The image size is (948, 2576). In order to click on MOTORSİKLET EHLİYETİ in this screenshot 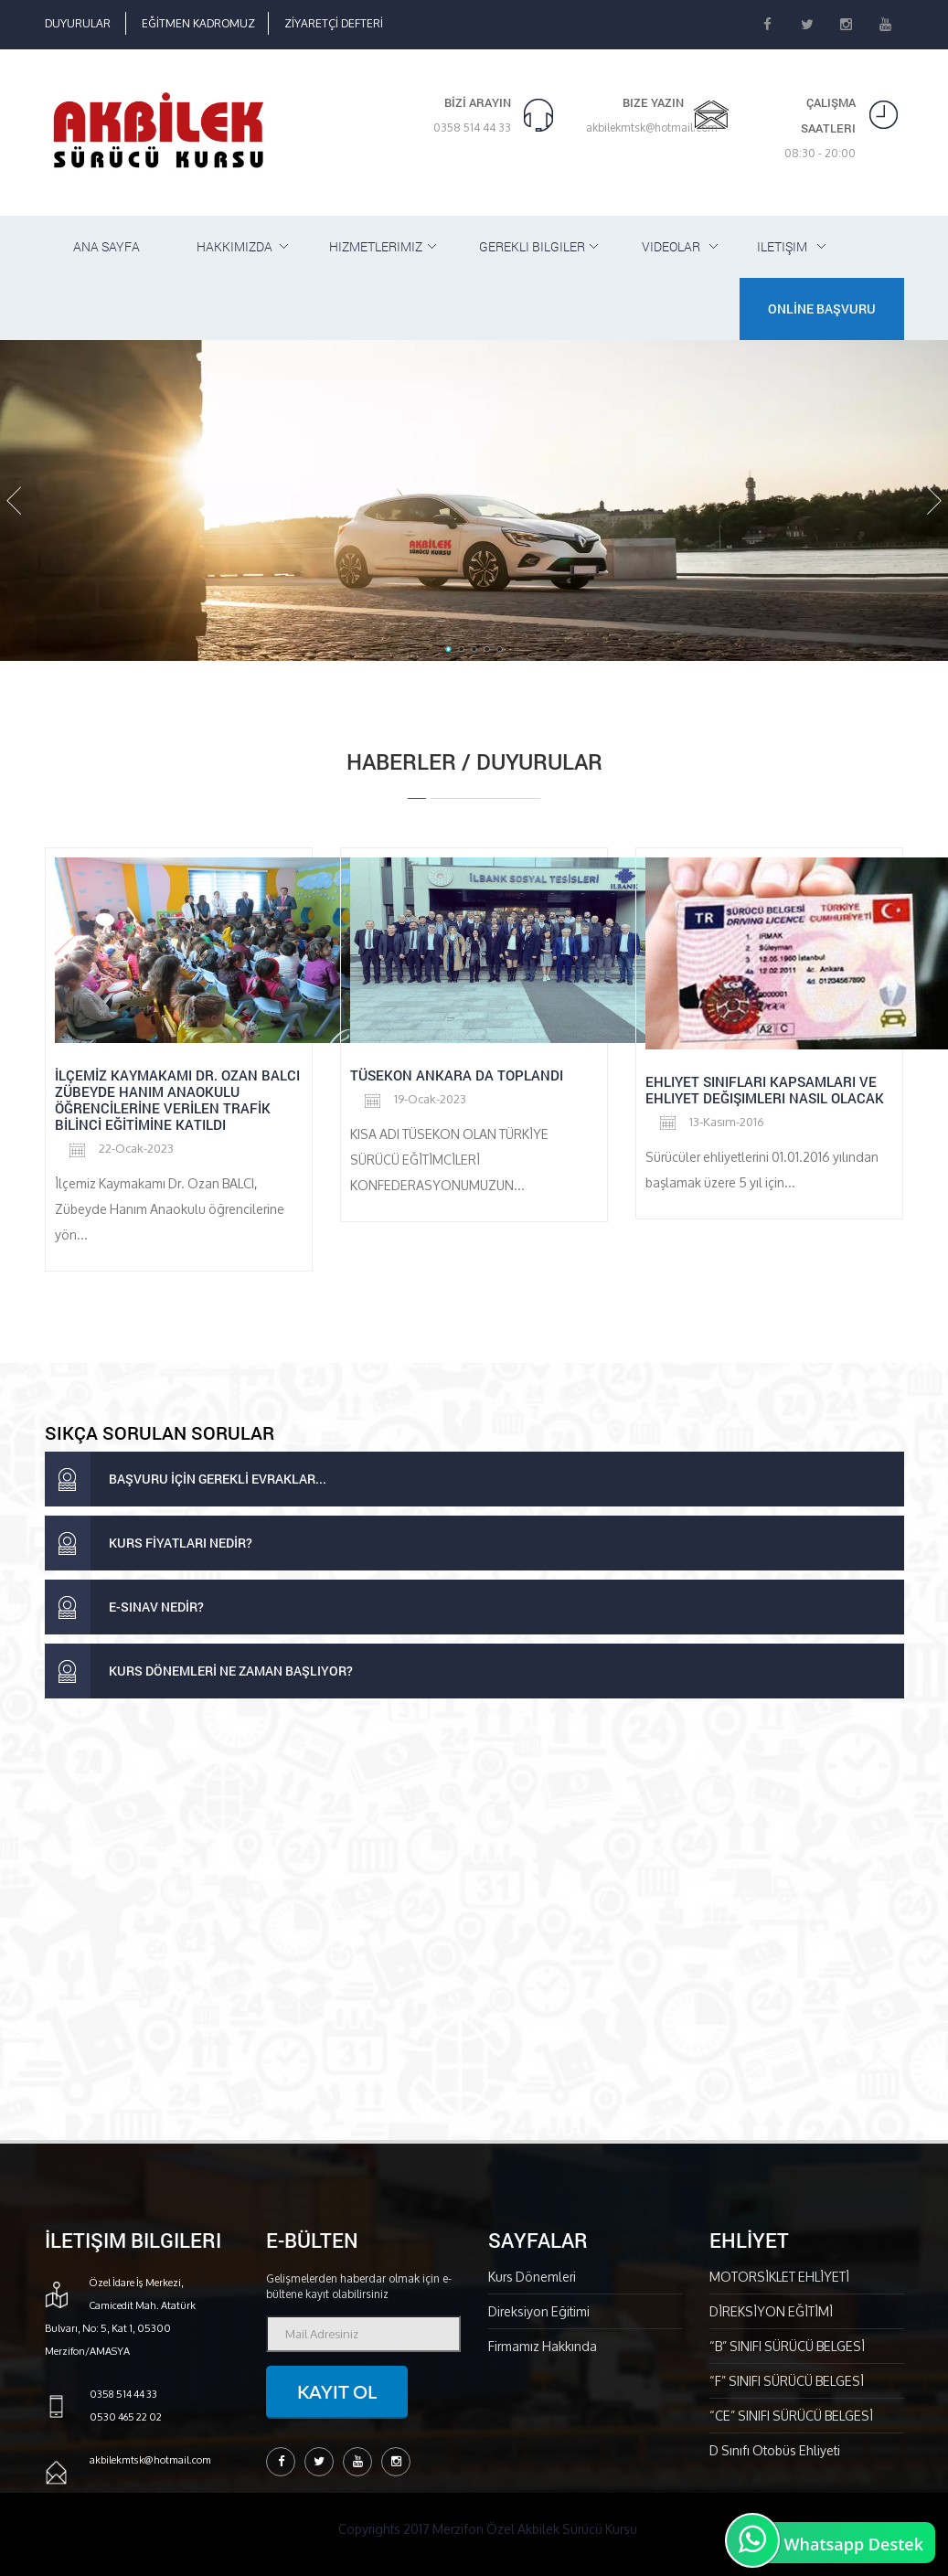, I will do `click(779, 2277)`.